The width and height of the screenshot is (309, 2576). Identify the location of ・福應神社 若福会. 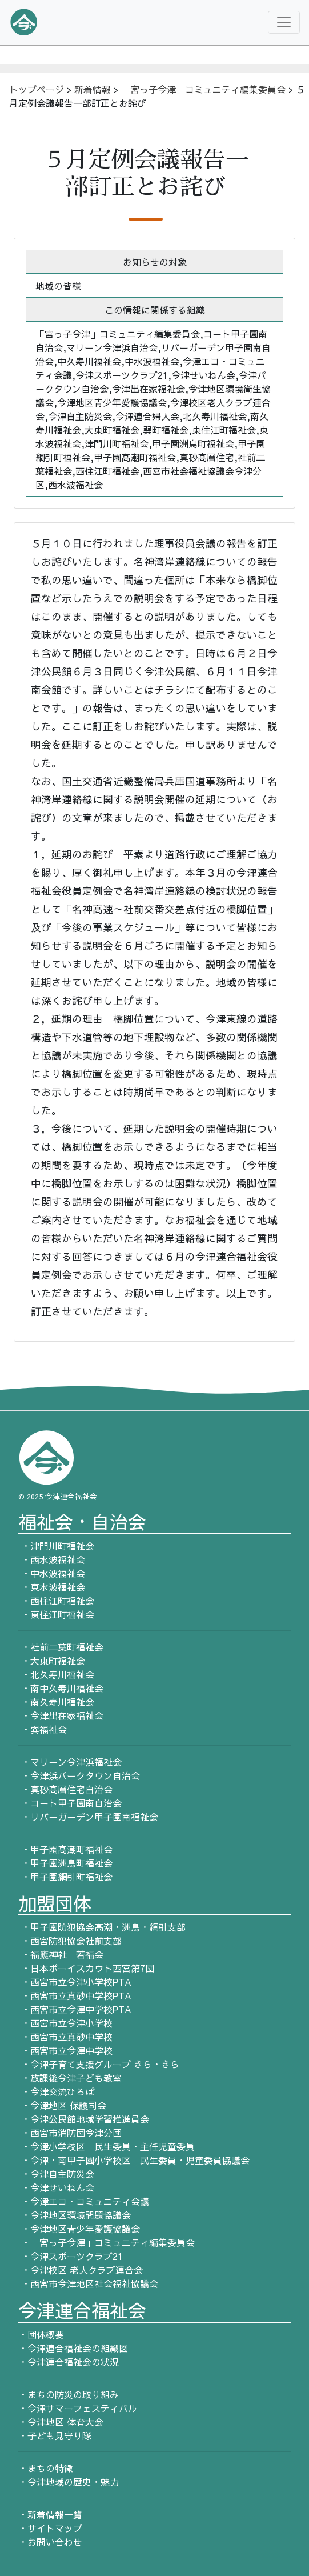
(60, 1954).